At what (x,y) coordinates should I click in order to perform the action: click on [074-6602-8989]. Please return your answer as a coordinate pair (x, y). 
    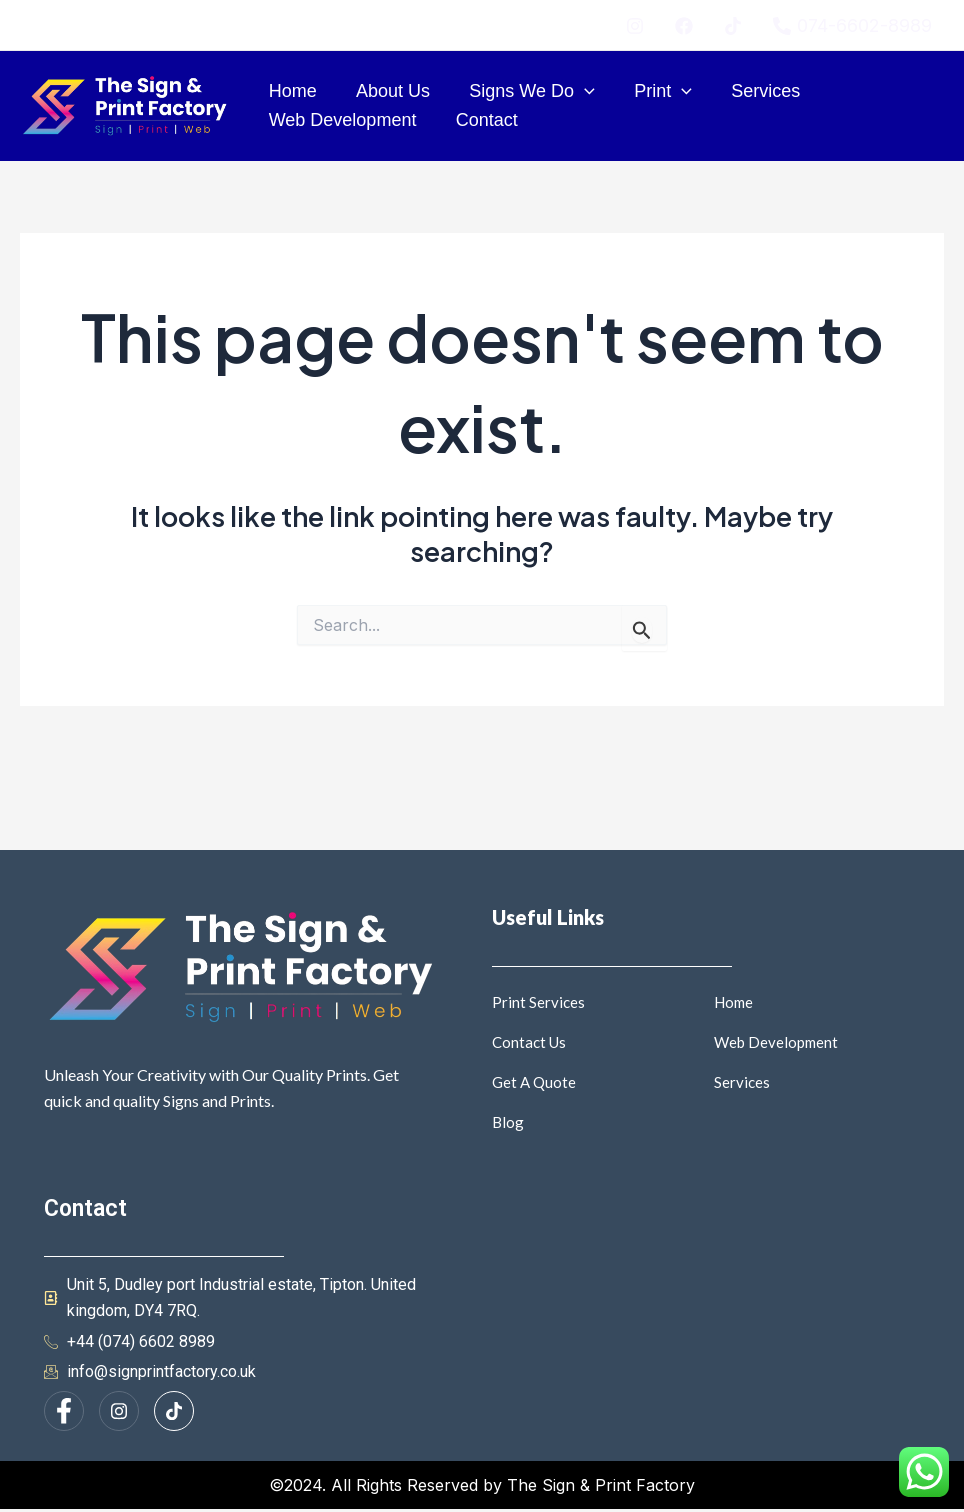
    Looking at the image, I should click on (852, 26).